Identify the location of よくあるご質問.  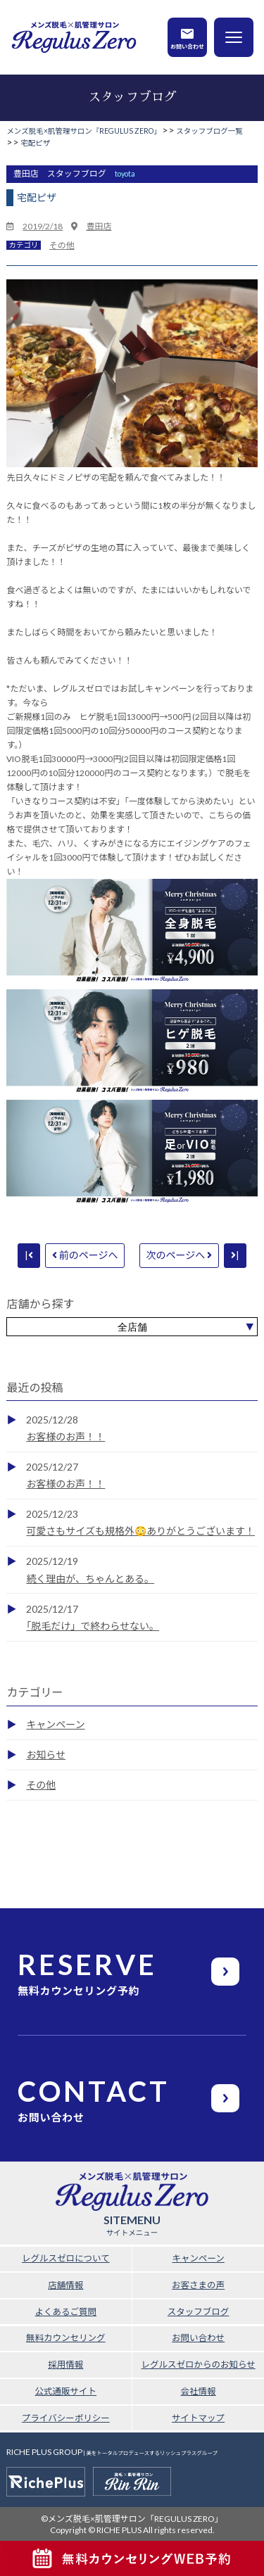
(66, 2312).